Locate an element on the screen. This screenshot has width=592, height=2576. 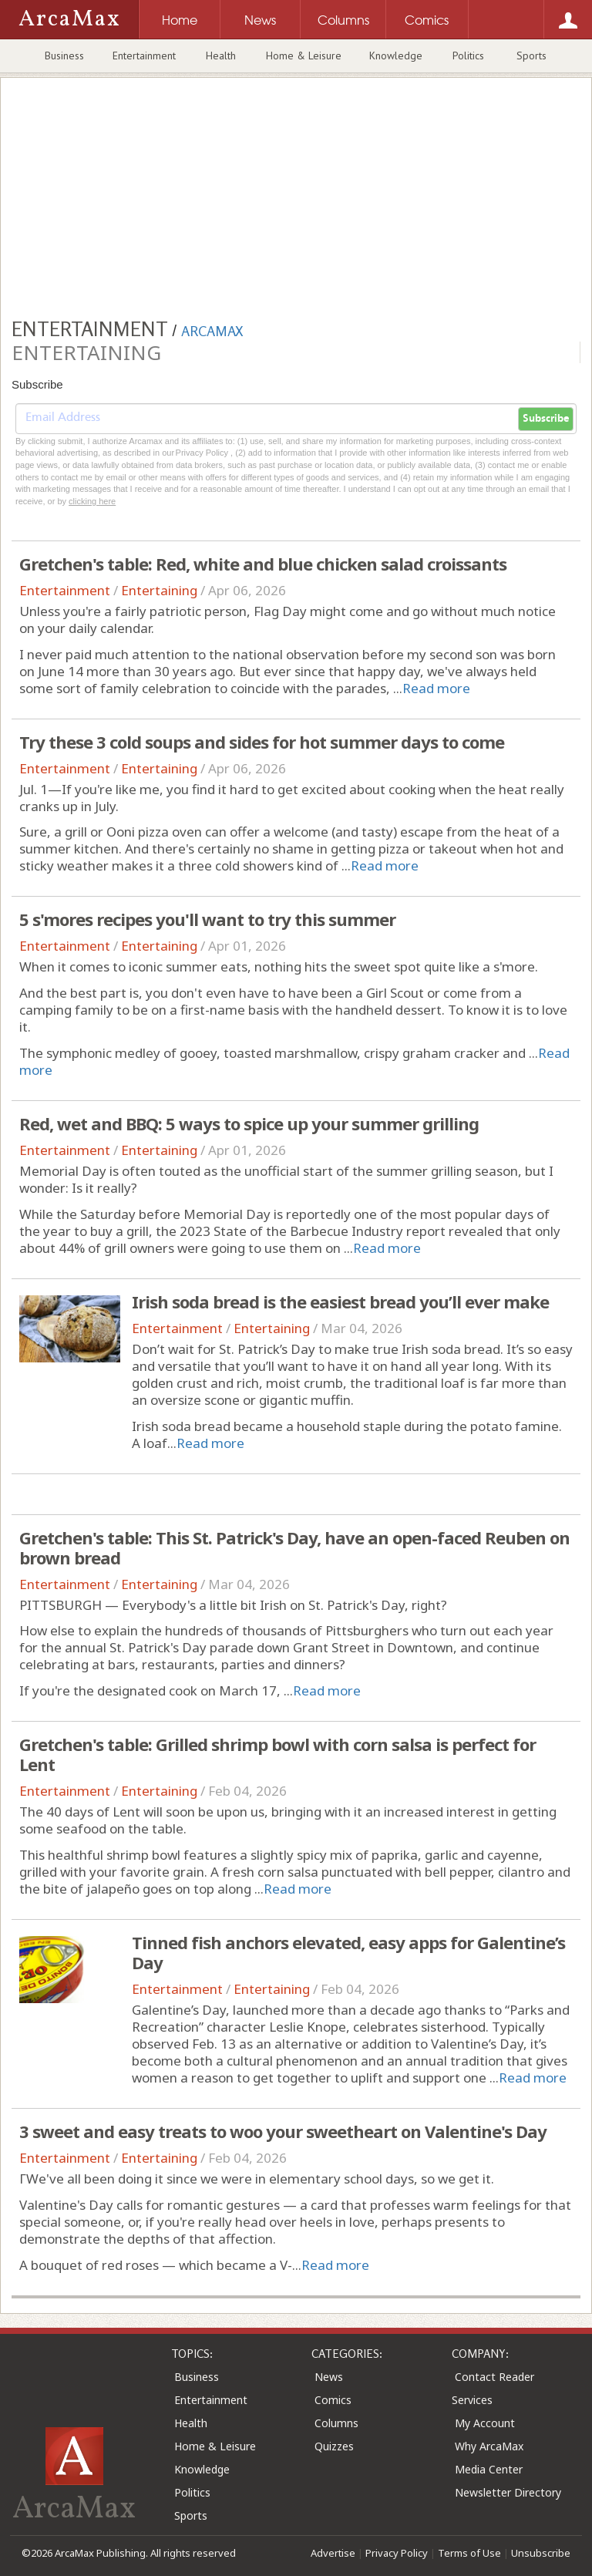
Gretchen's table: Grilled shrimp bowl with corn salsa is perfect for Lent is located at coordinates (277, 1754).